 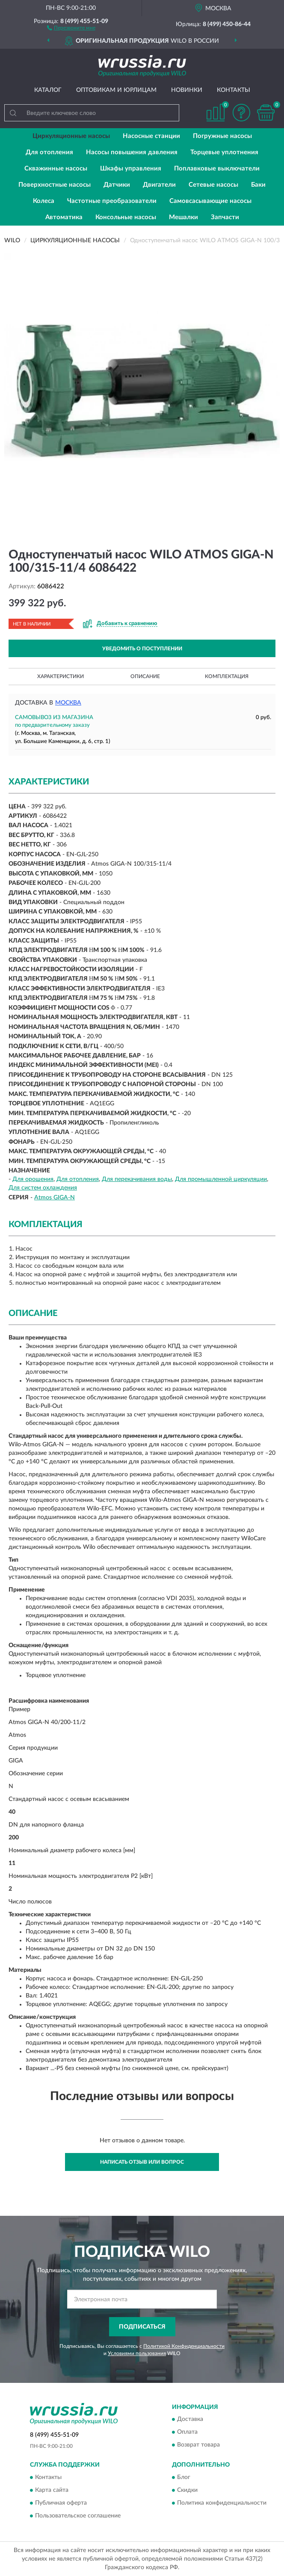 What do you see at coordinates (210, 201) in the screenshot?
I see `Самовсасывающие насосы` at bounding box center [210, 201].